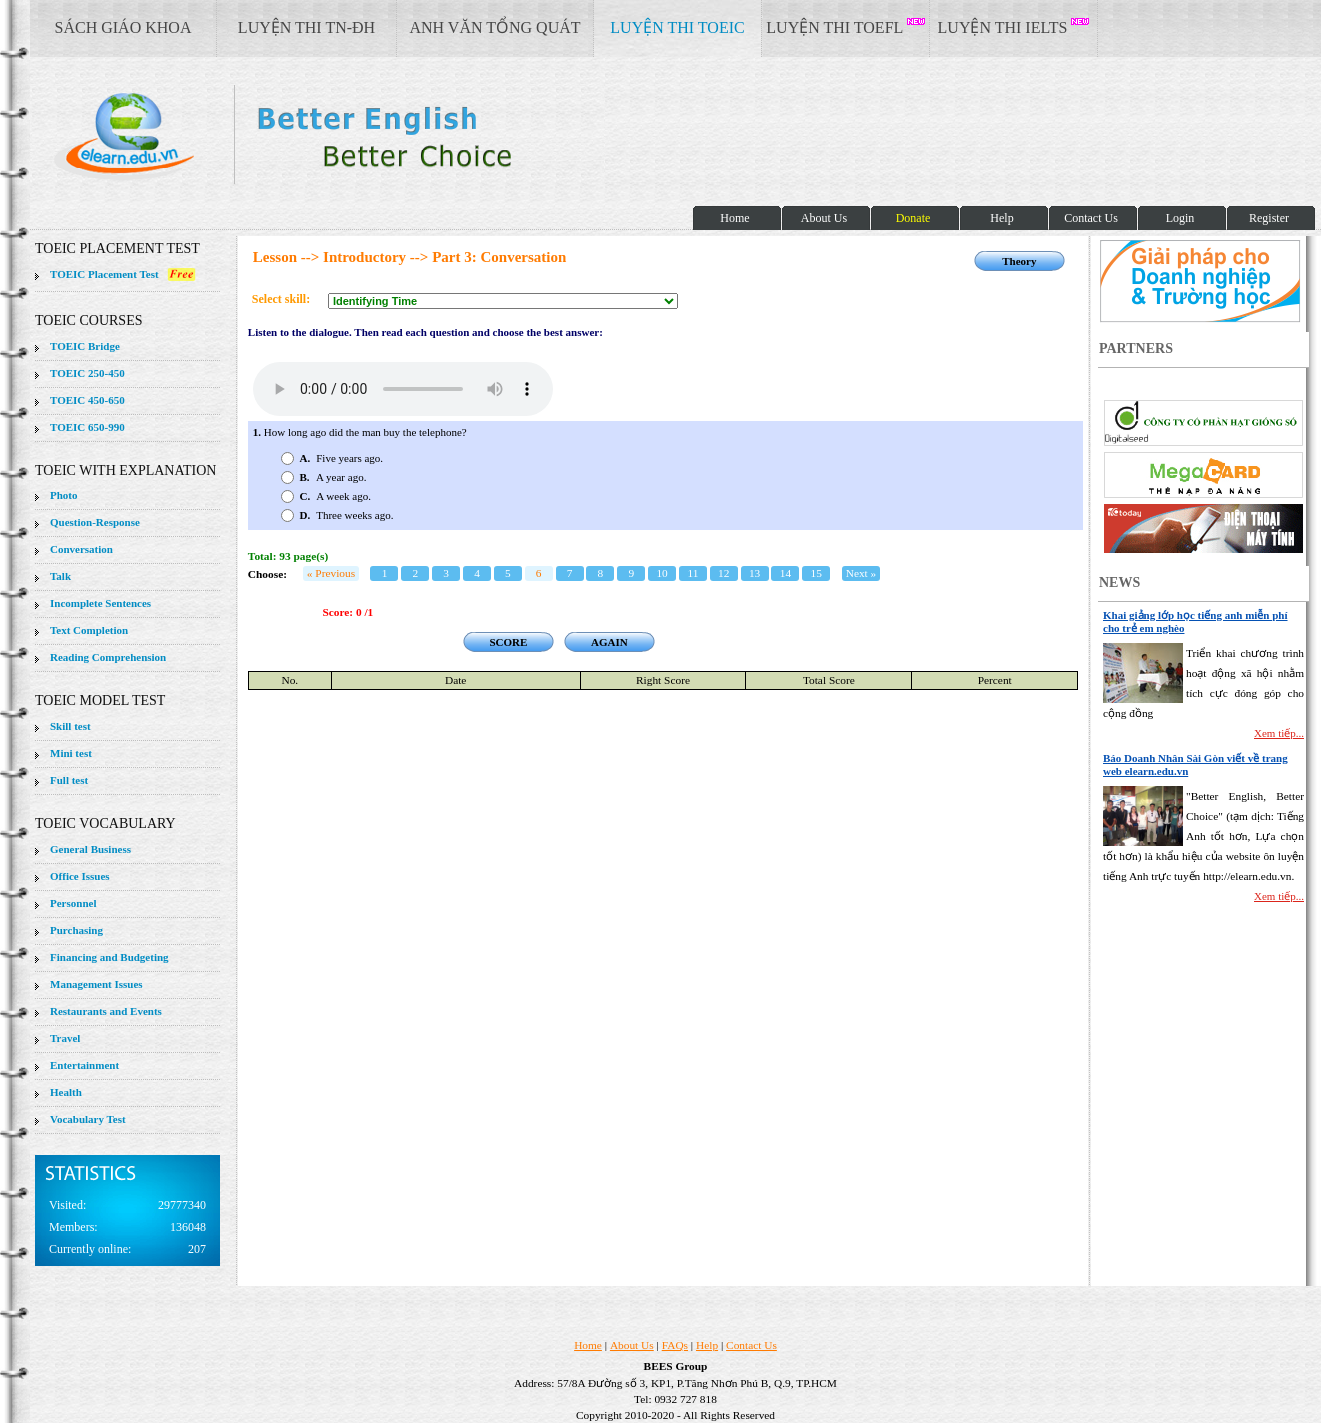 The height and width of the screenshot is (1426, 1321). What do you see at coordinates (123, 27) in the screenshot?
I see `SÁCH GIÁO KHOA` at bounding box center [123, 27].